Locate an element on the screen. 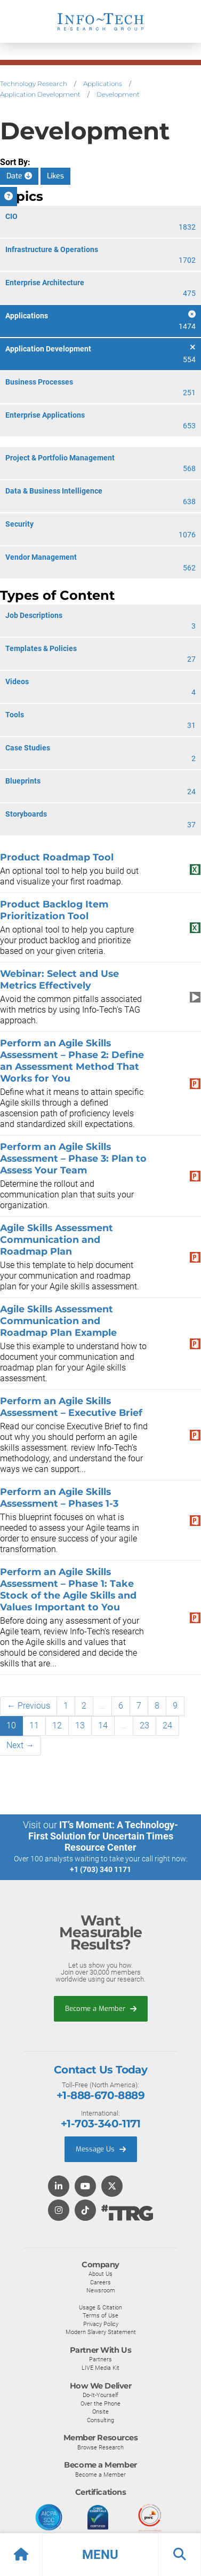  13 is located at coordinates (80, 1725).